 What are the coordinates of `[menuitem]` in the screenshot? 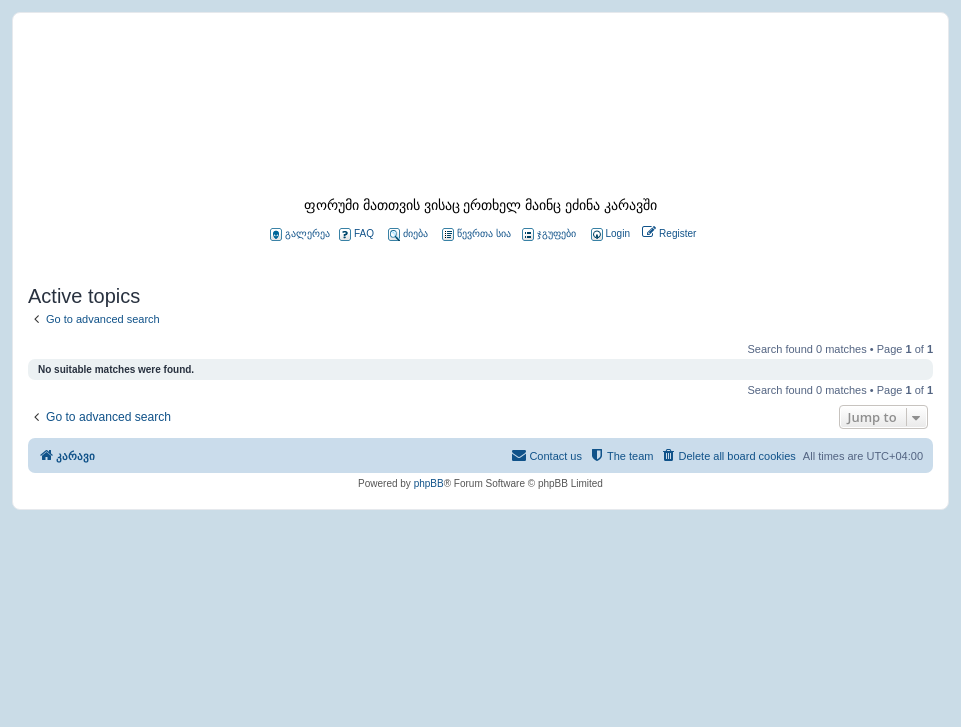 It's located at (609, 234).